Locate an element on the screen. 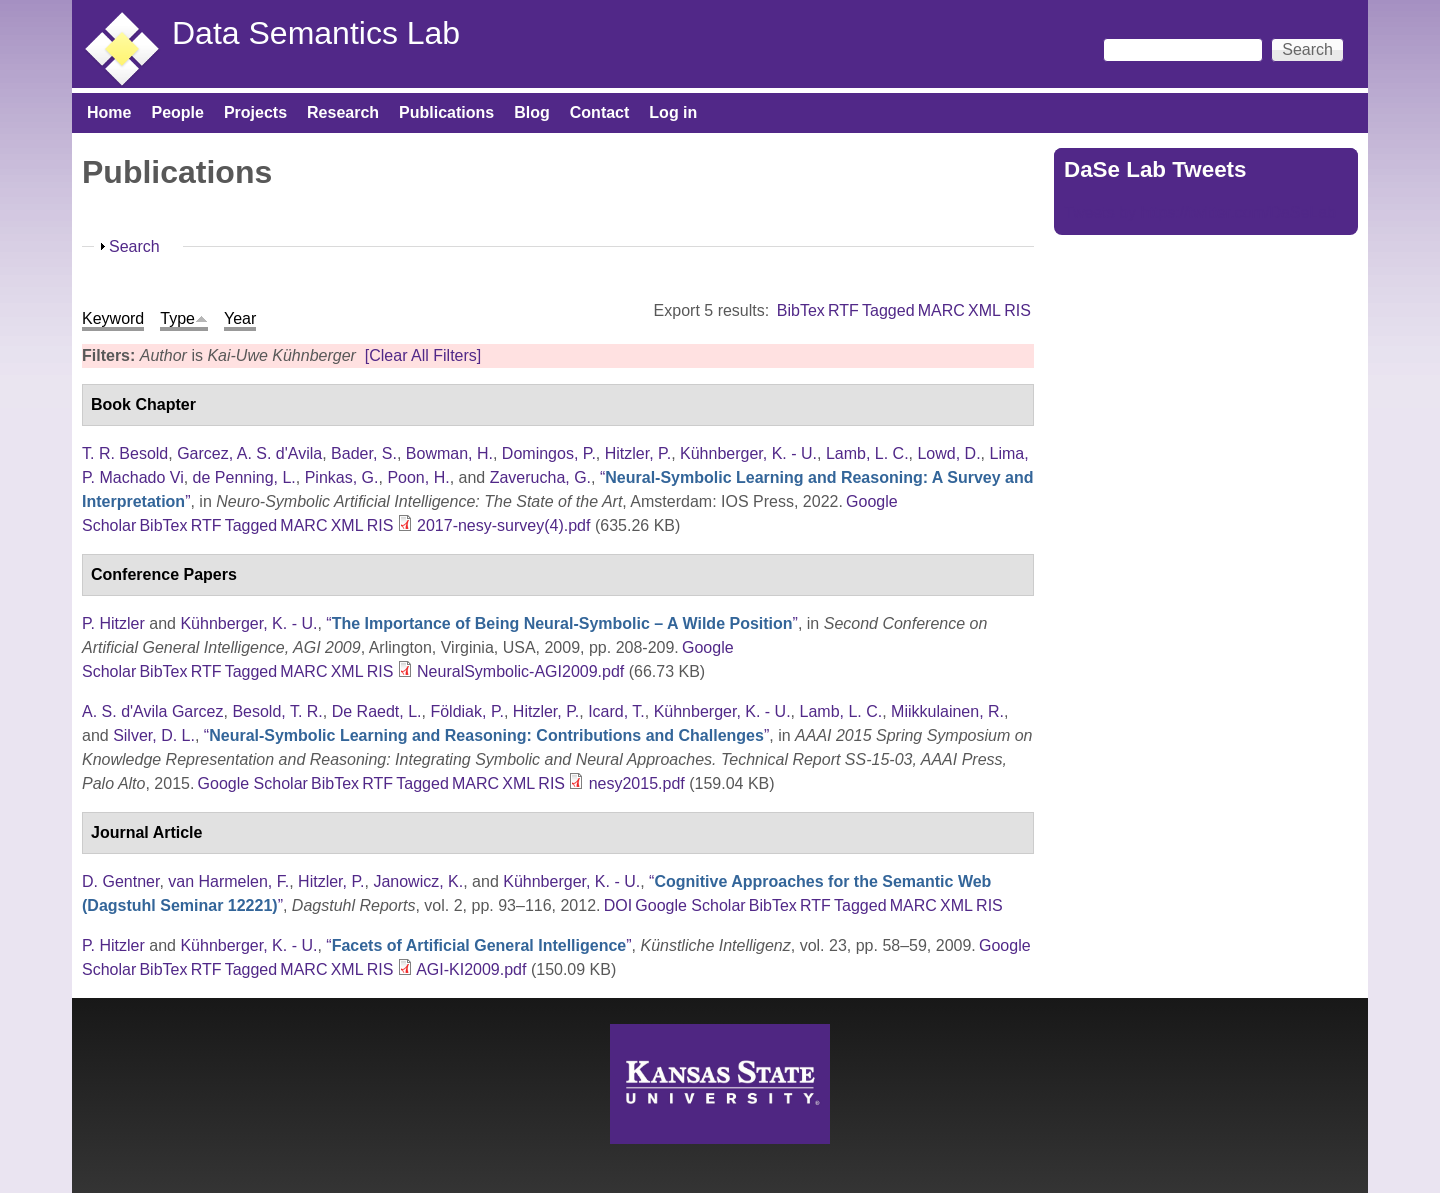  T. R. Besold is located at coordinates (125, 453).